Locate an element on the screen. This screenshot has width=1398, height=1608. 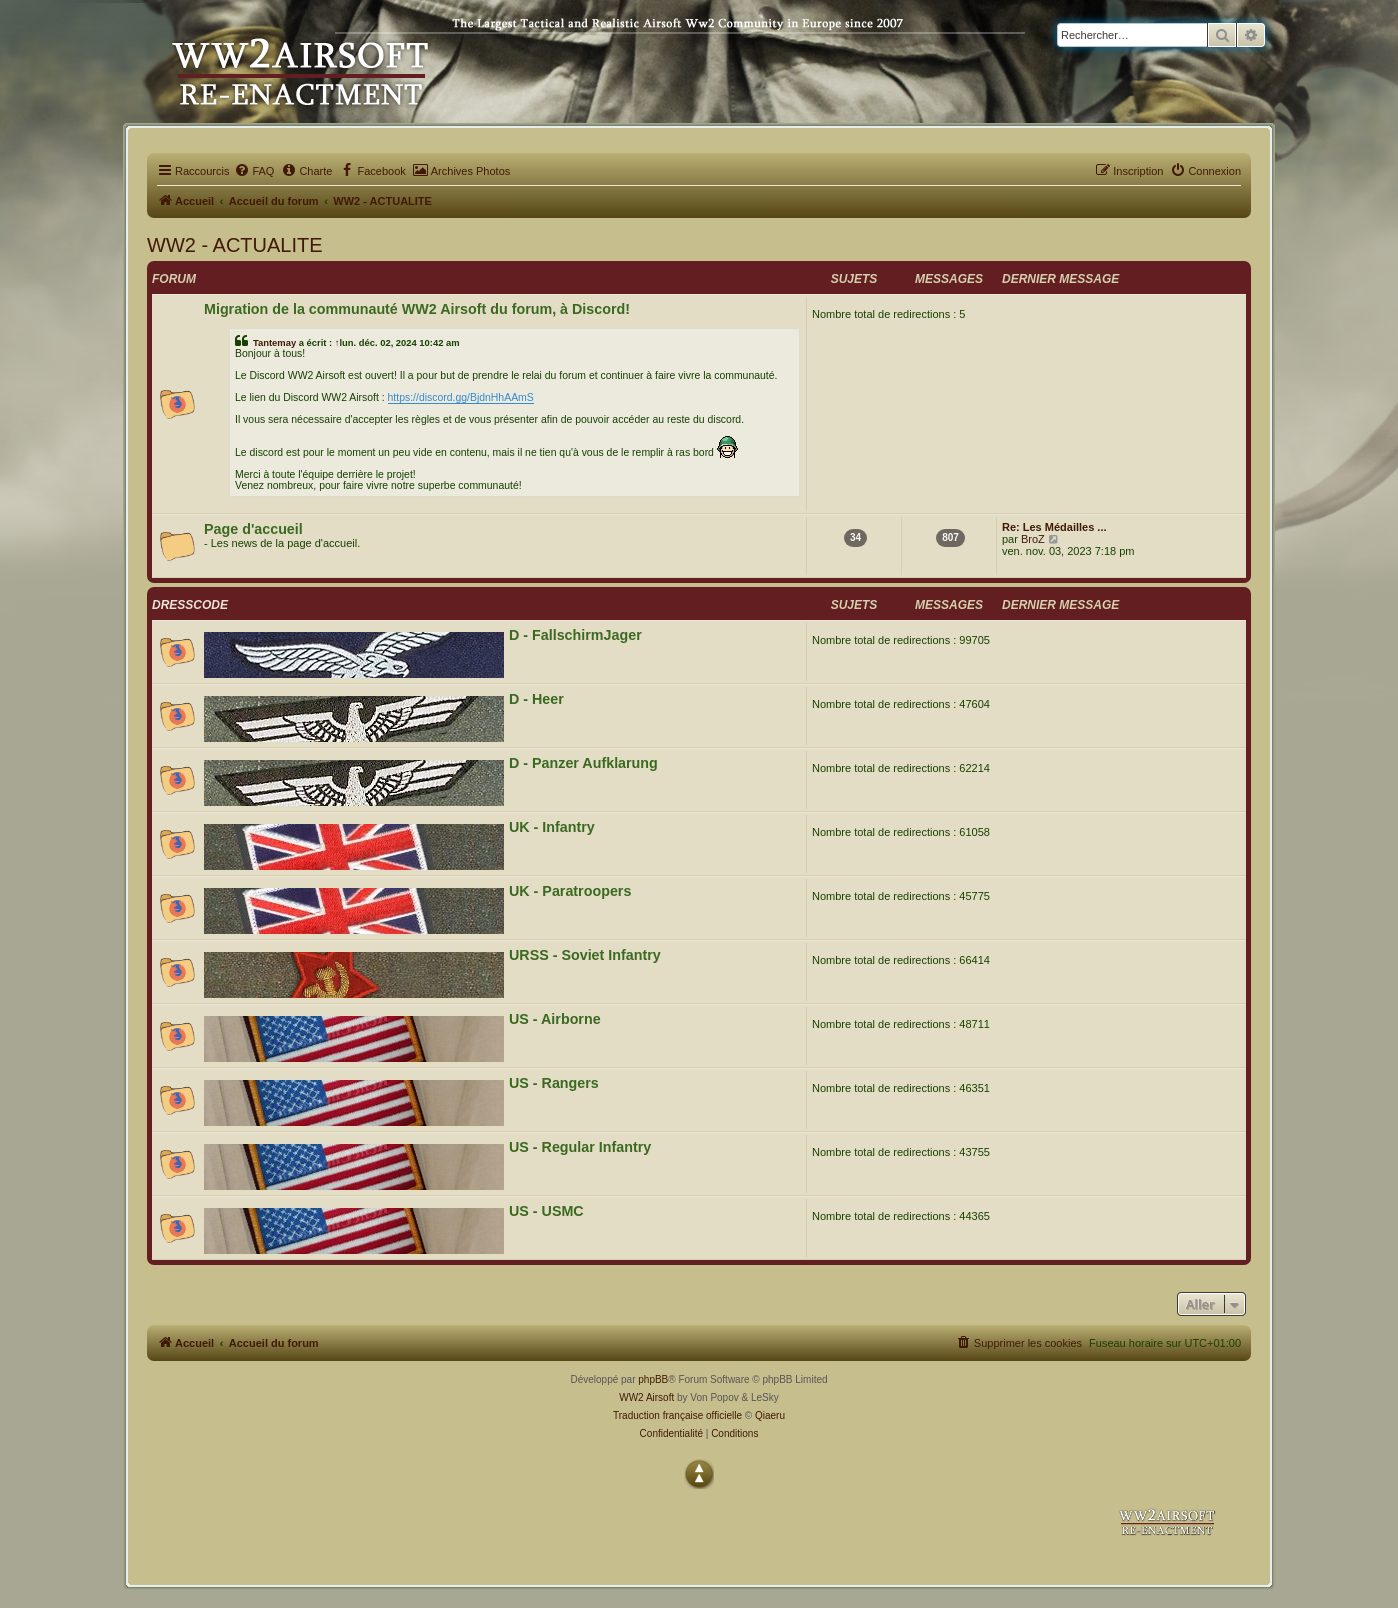
Traduction française officielle is located at coordinates (677, 1415).